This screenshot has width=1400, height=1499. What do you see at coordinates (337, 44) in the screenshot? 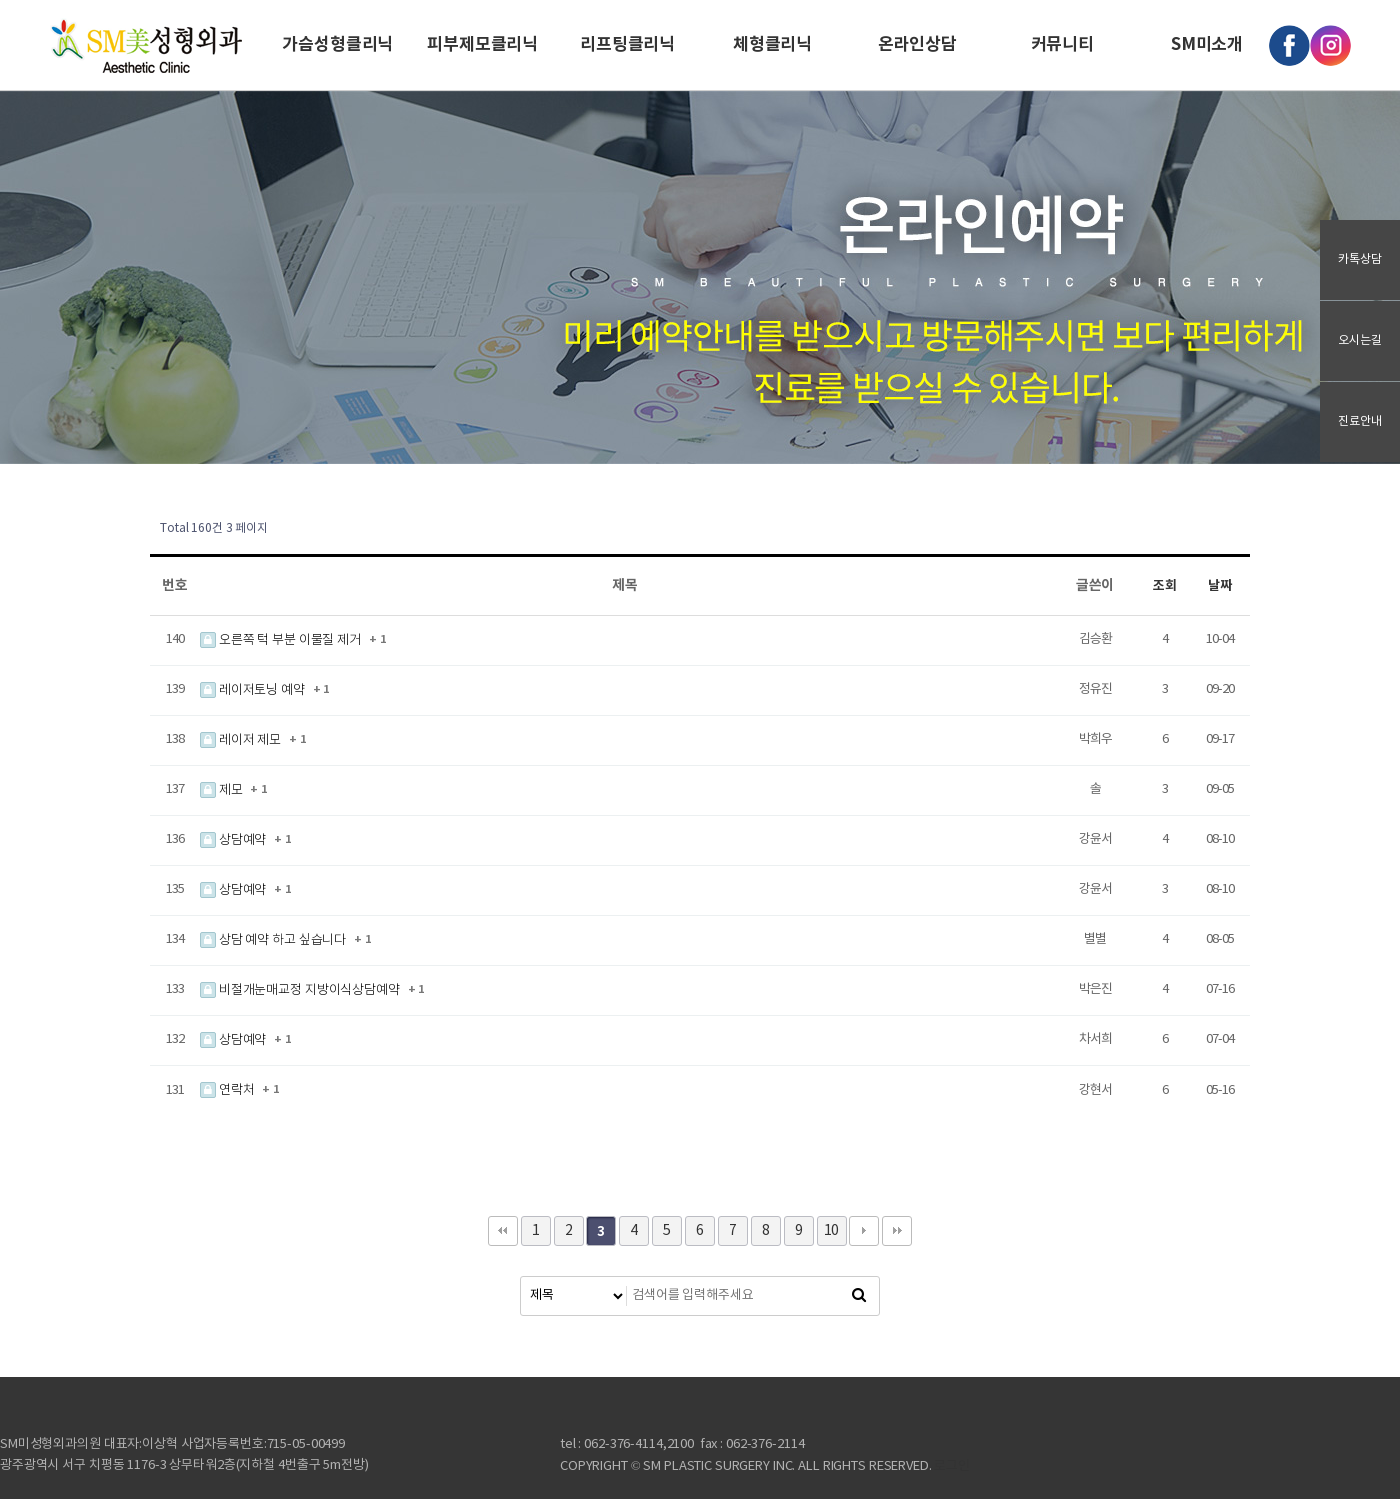
I see `가슴성형클리닉` at bounding box center [337, 44].